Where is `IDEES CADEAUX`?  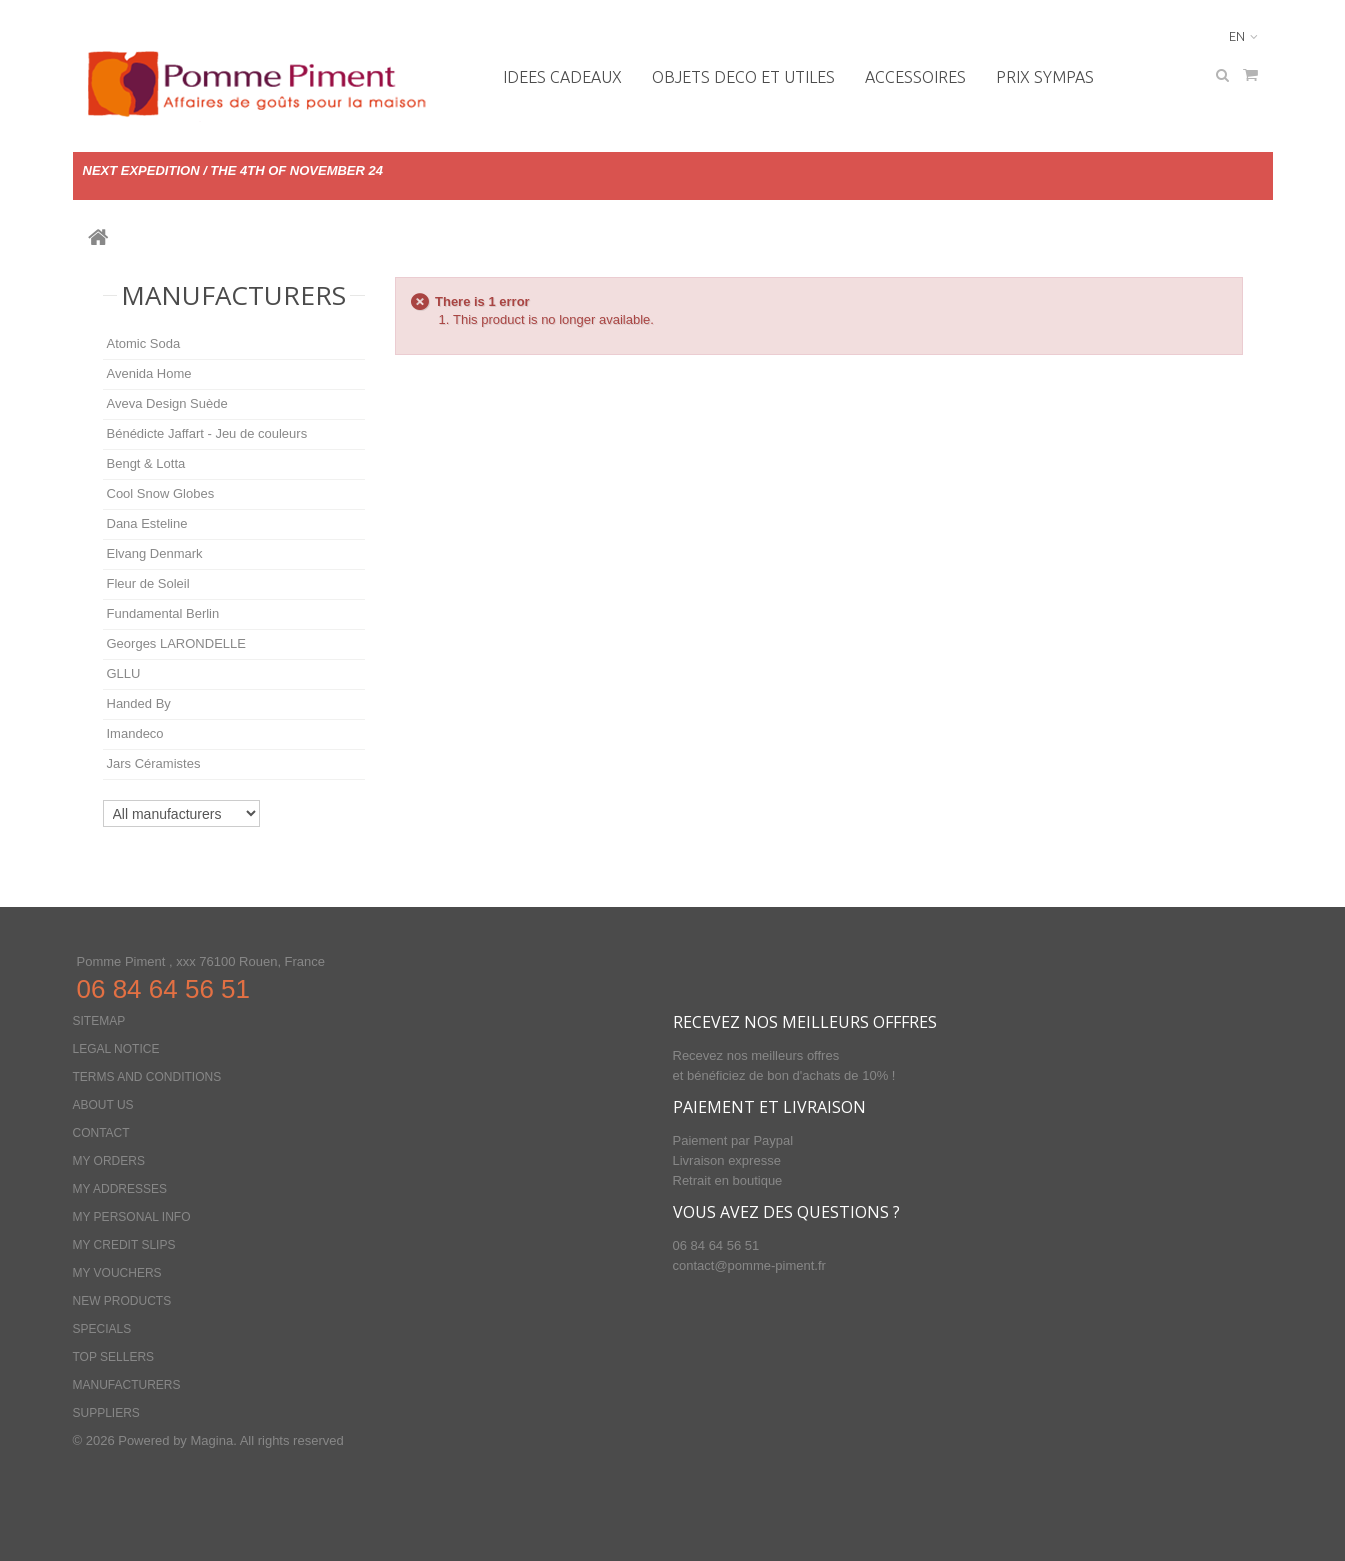
IDEES CADEAUX is located at coordinates (562, 77).